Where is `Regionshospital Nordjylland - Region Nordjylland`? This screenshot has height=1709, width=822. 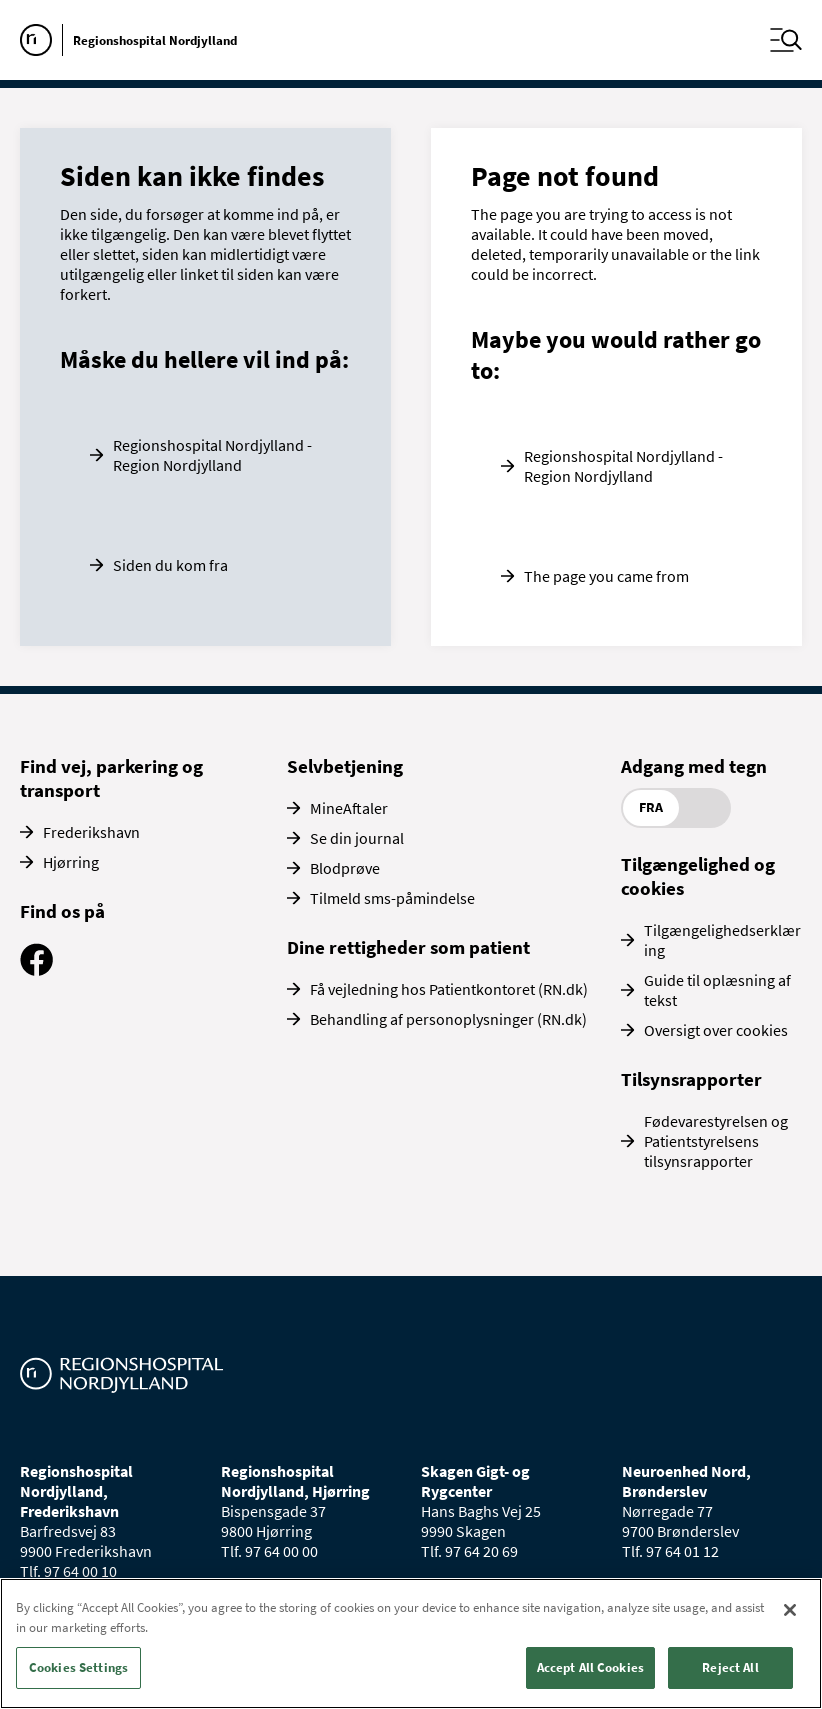 Regionshospital Nordjylland - Region Nordjylland is located at coordinates (212, 455).